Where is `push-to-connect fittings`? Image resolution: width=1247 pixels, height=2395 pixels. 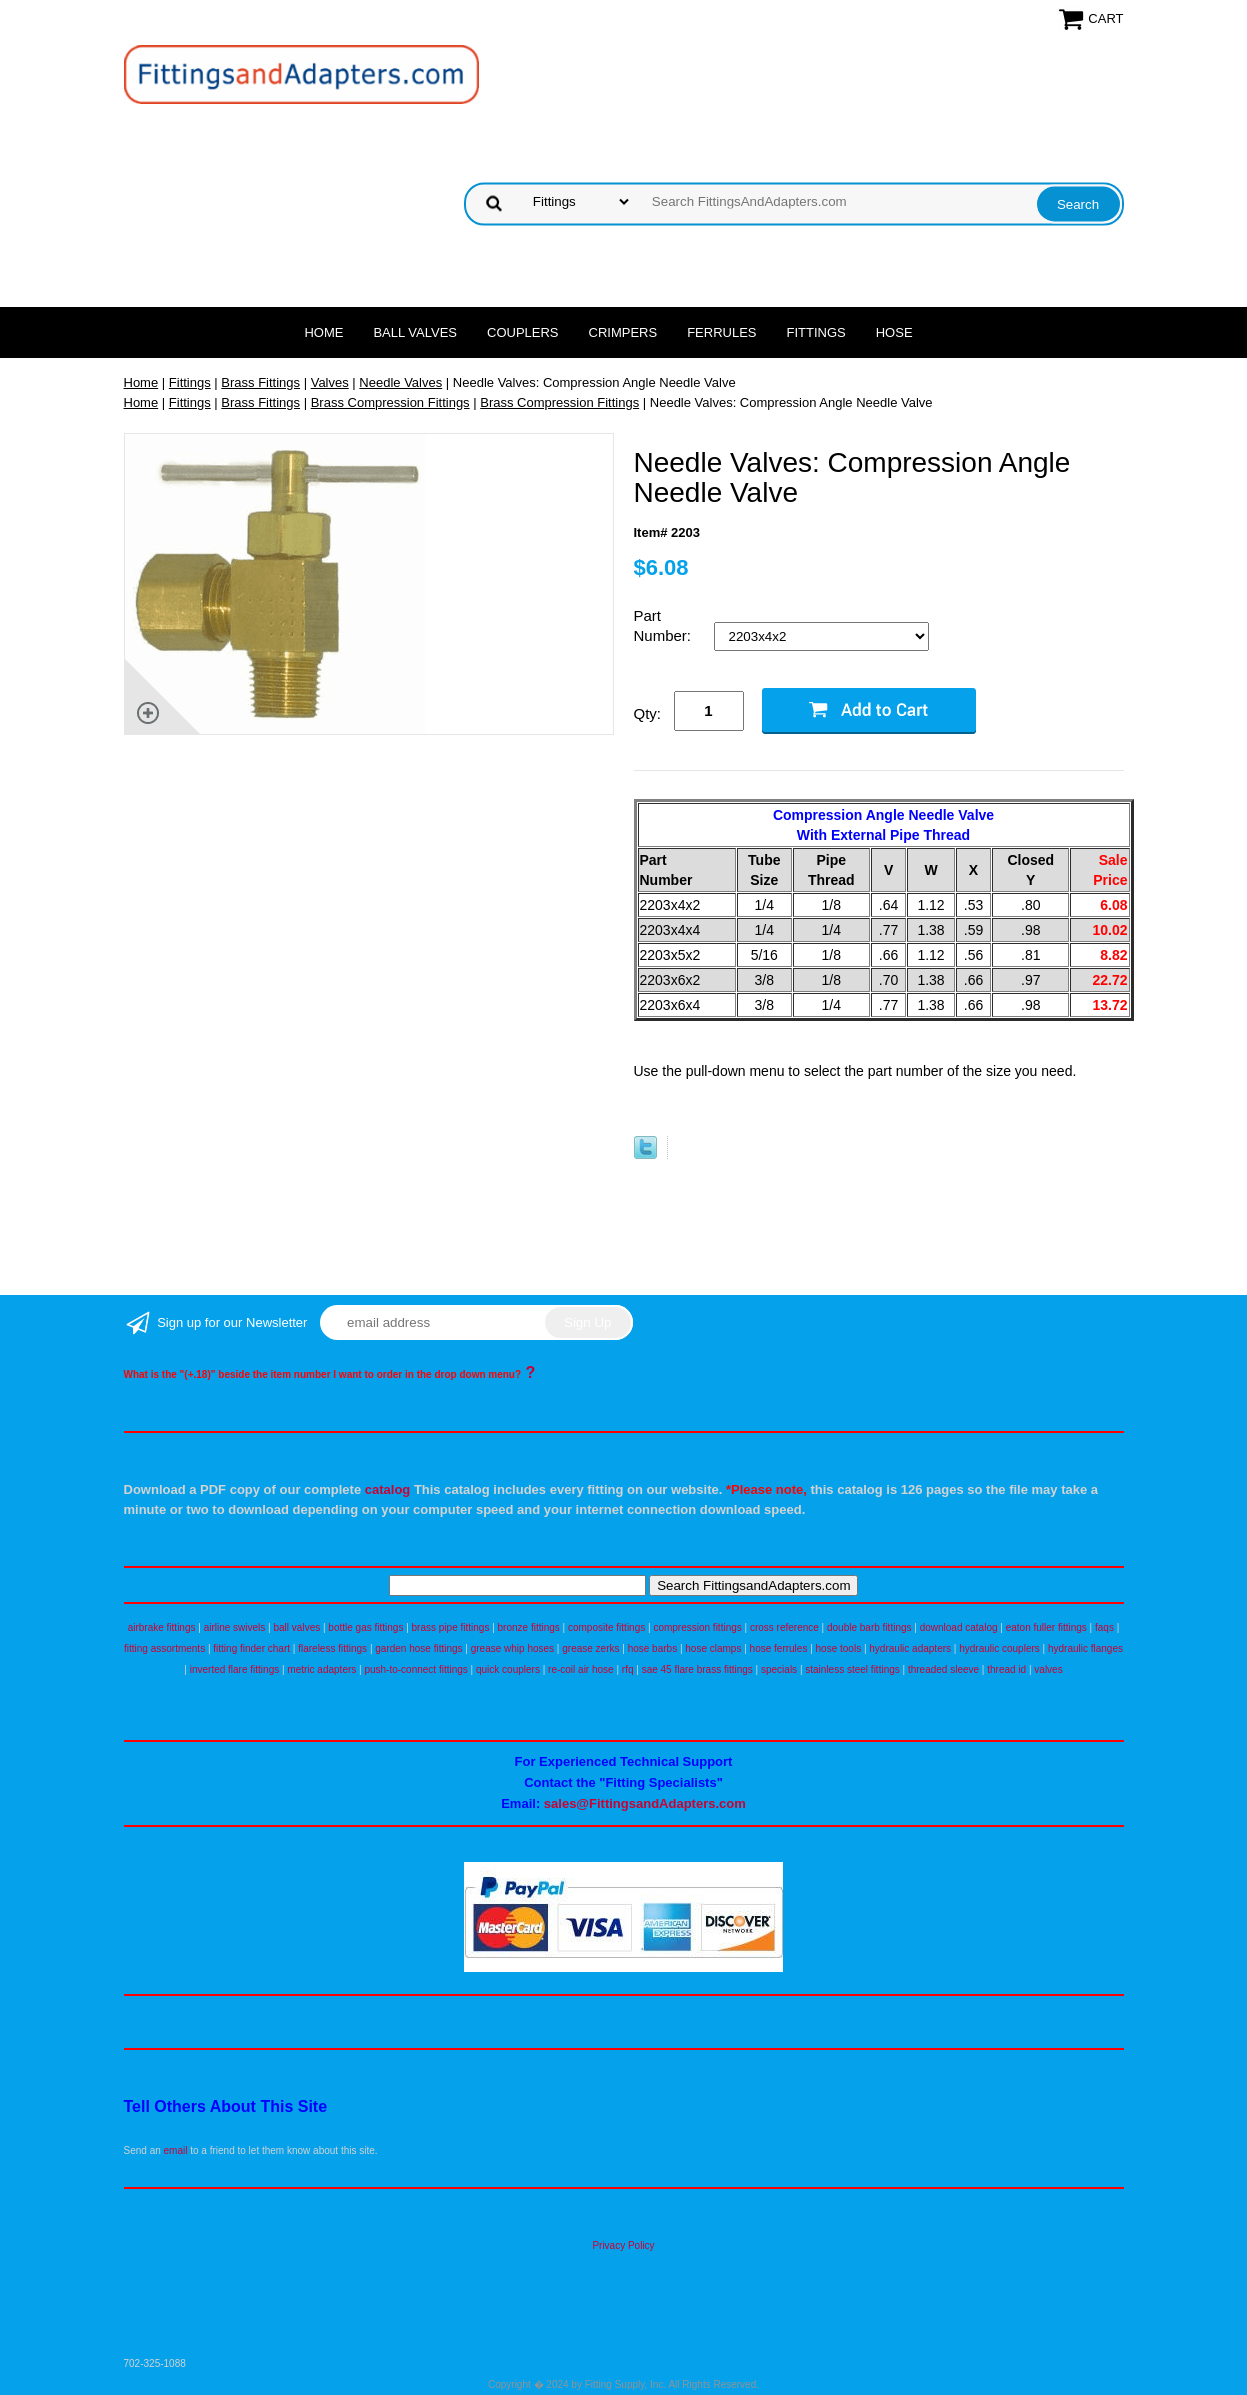
push-to-connect fittings is located at coordinates (415, 1669).